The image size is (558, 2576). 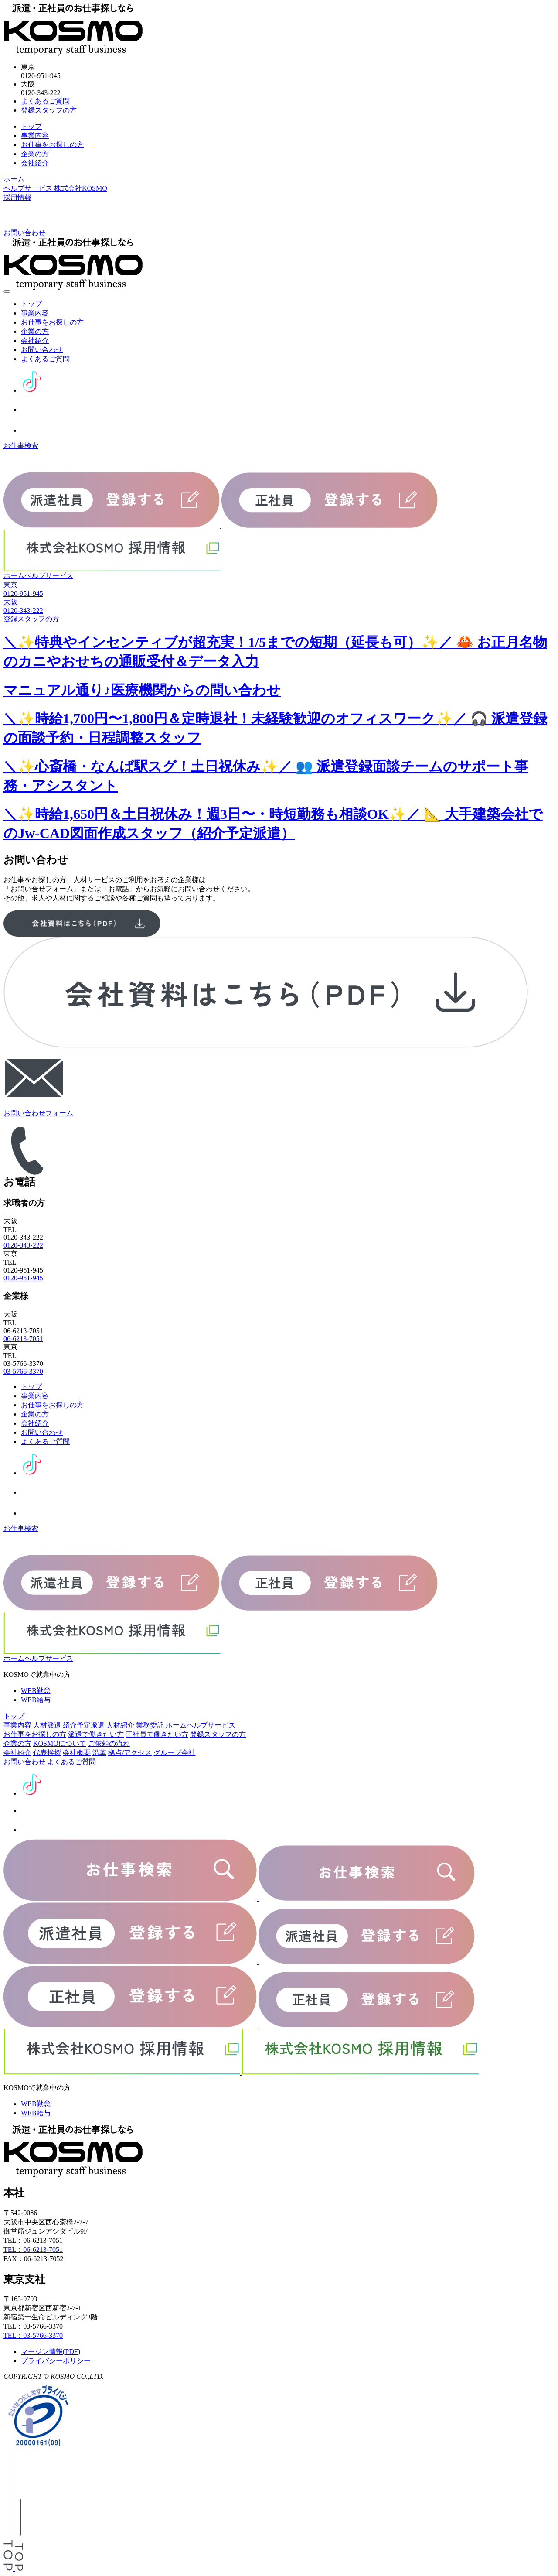 What do you see at coordinates (120, 1725) in the screenshot?
I see `人材紹介` at bounding box center [120, 1725].